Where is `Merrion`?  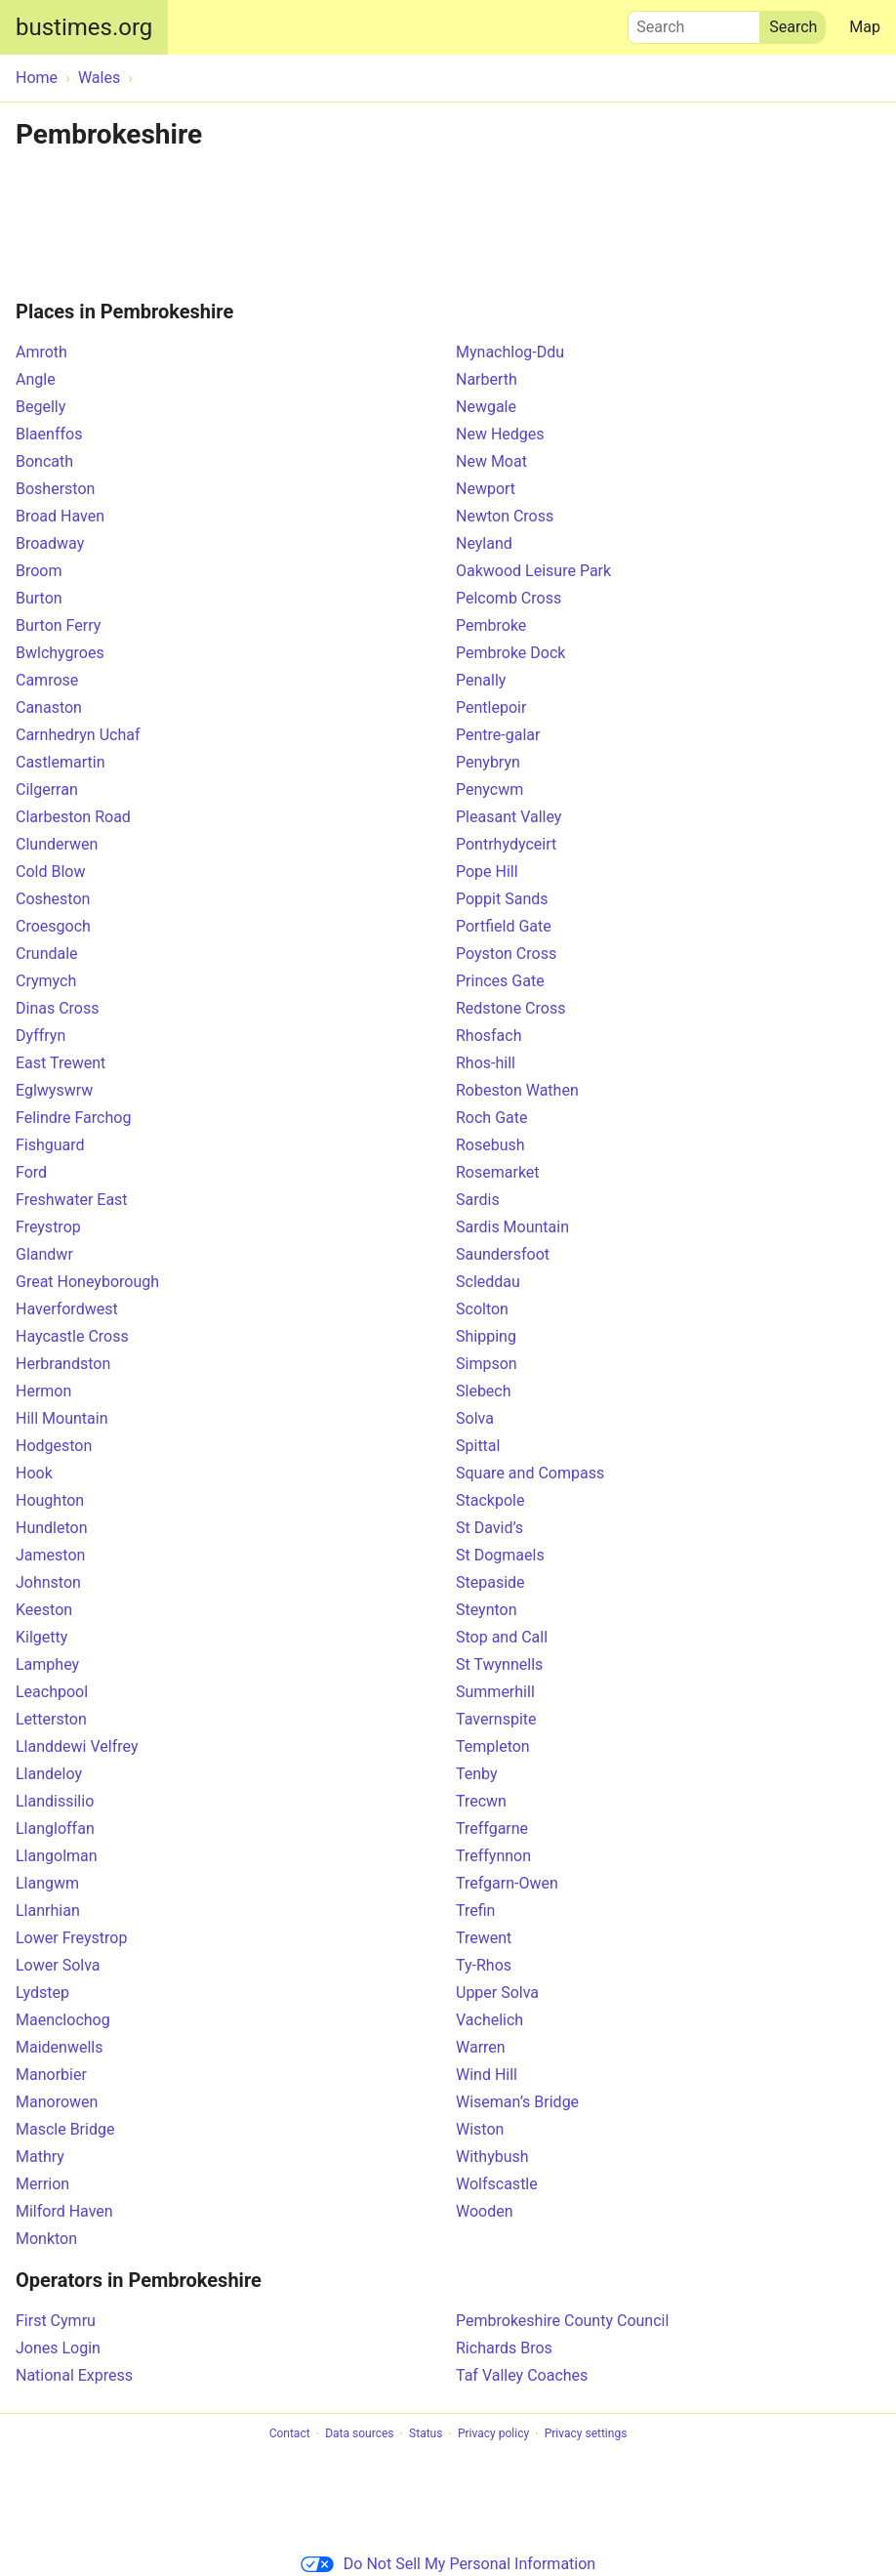
Merrion is located at coordinates (42, 2184).